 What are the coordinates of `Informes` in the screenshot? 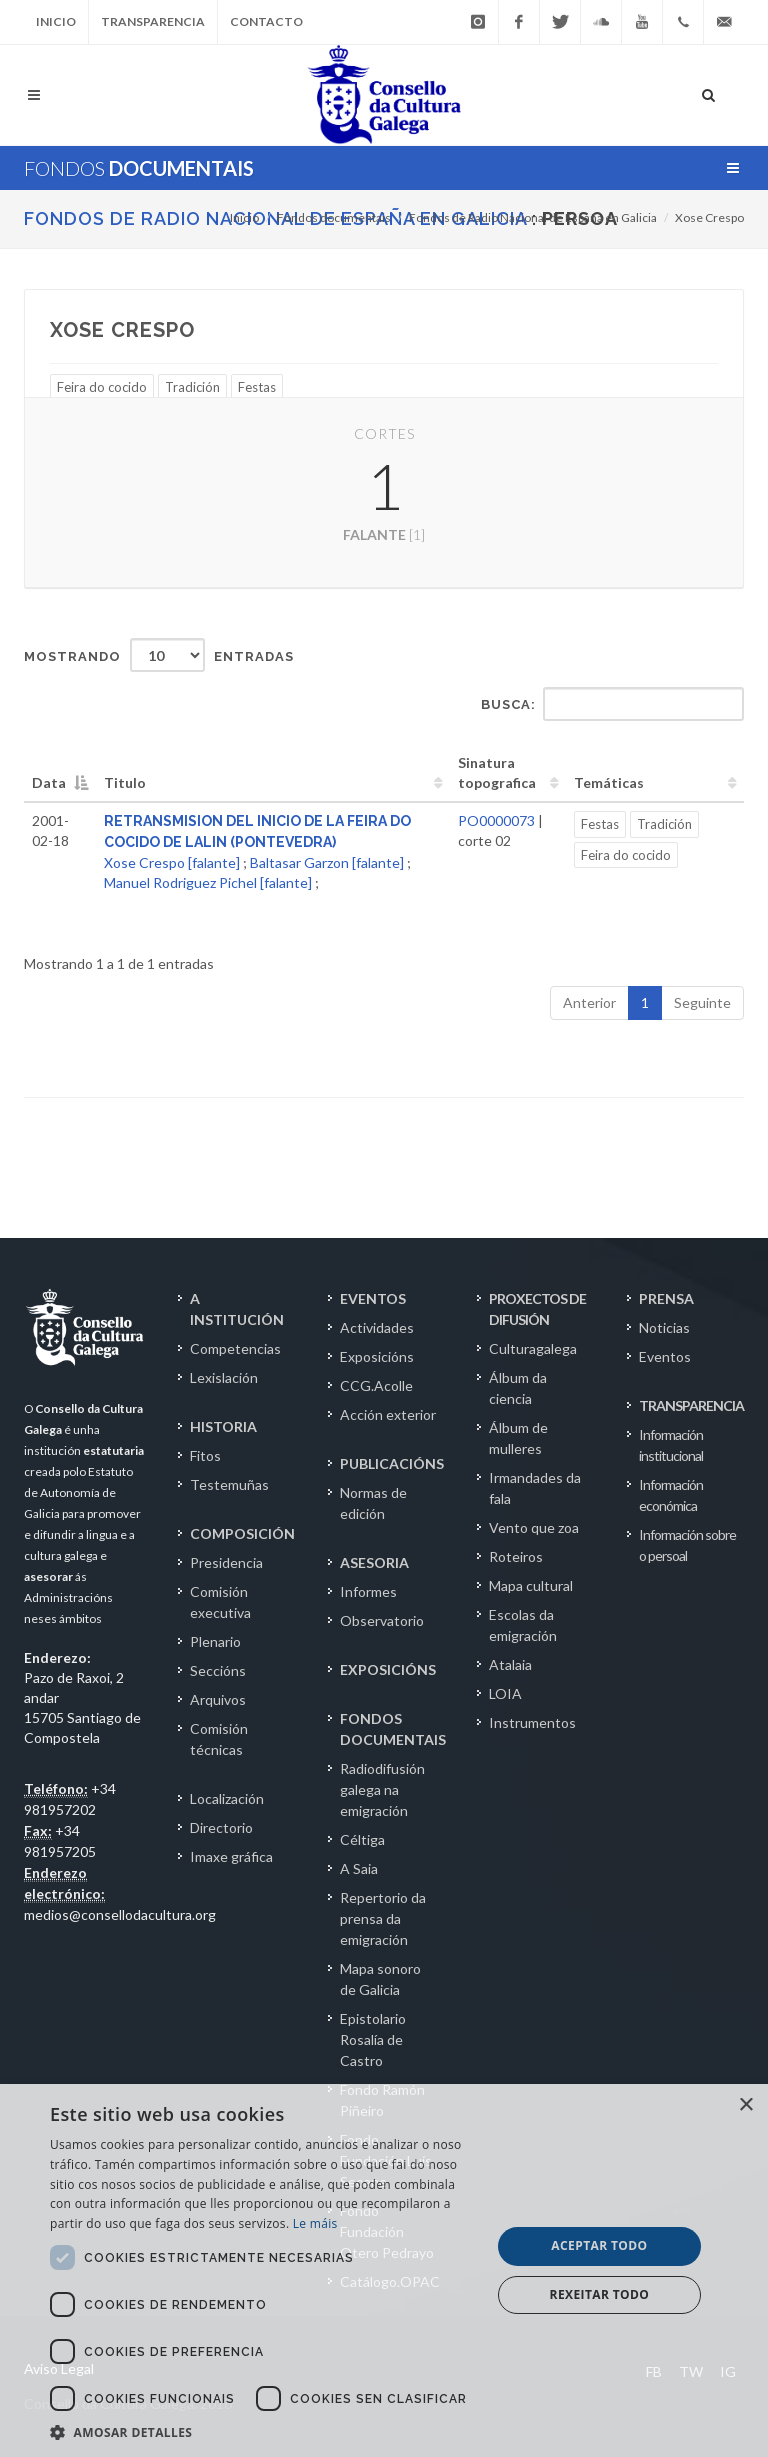 It's located at (368, 1591).